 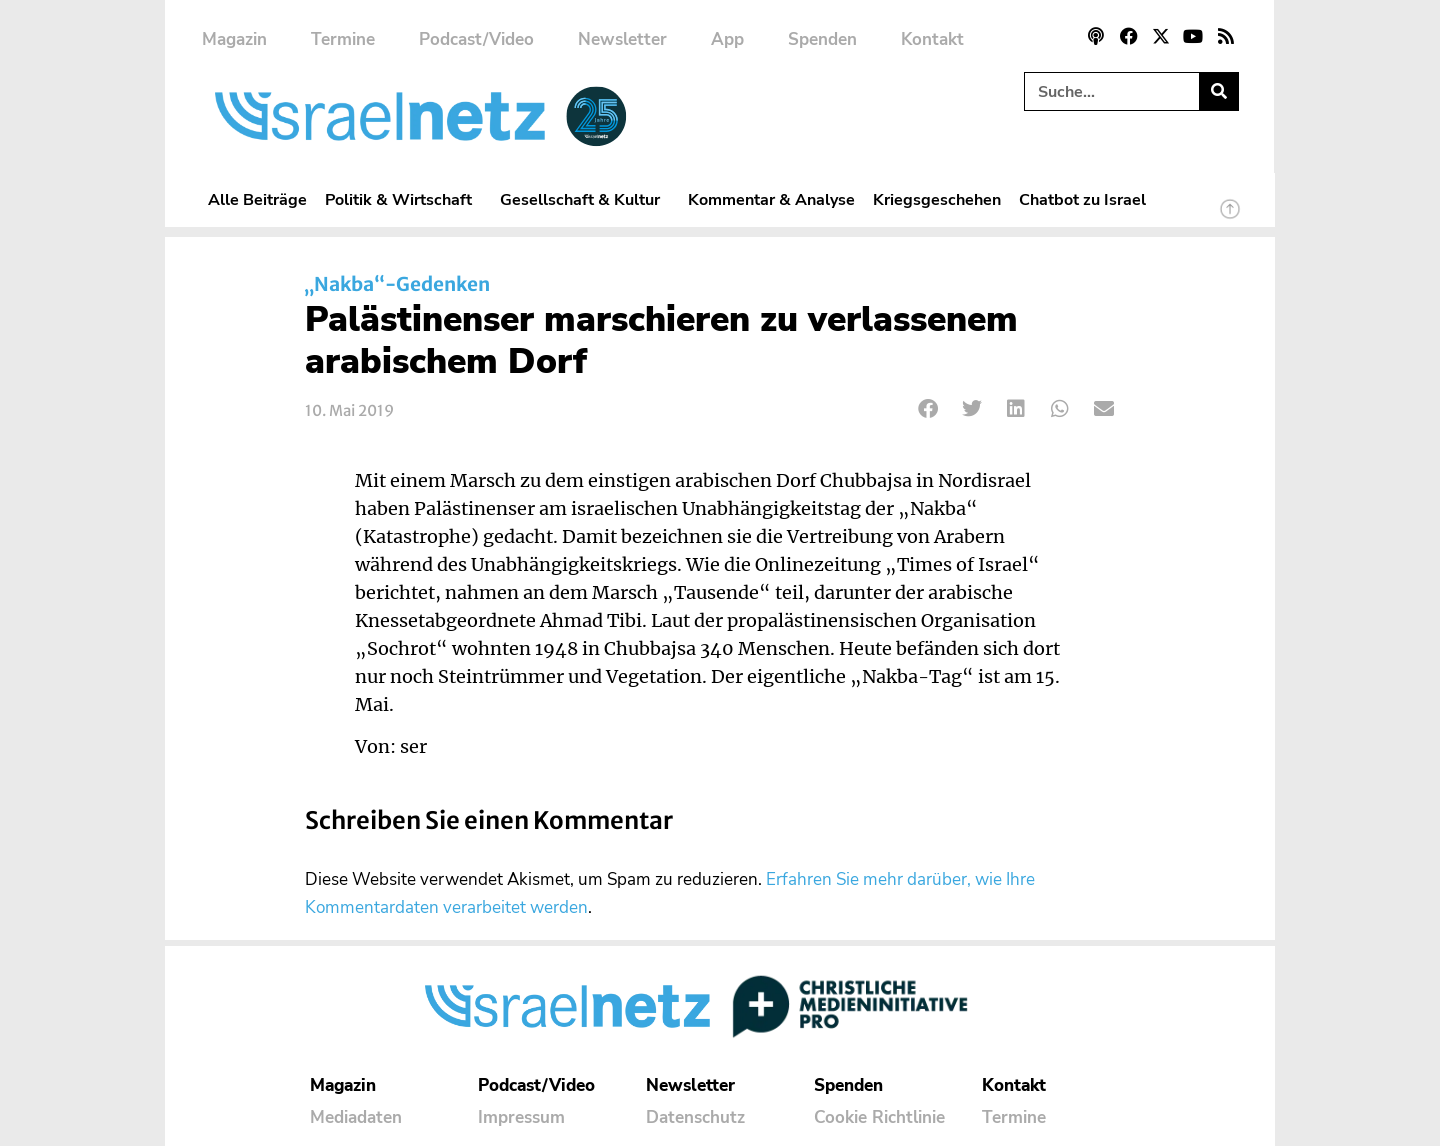 I want to click on Gesellschaft & Kultur, so click(x=585, y=199).